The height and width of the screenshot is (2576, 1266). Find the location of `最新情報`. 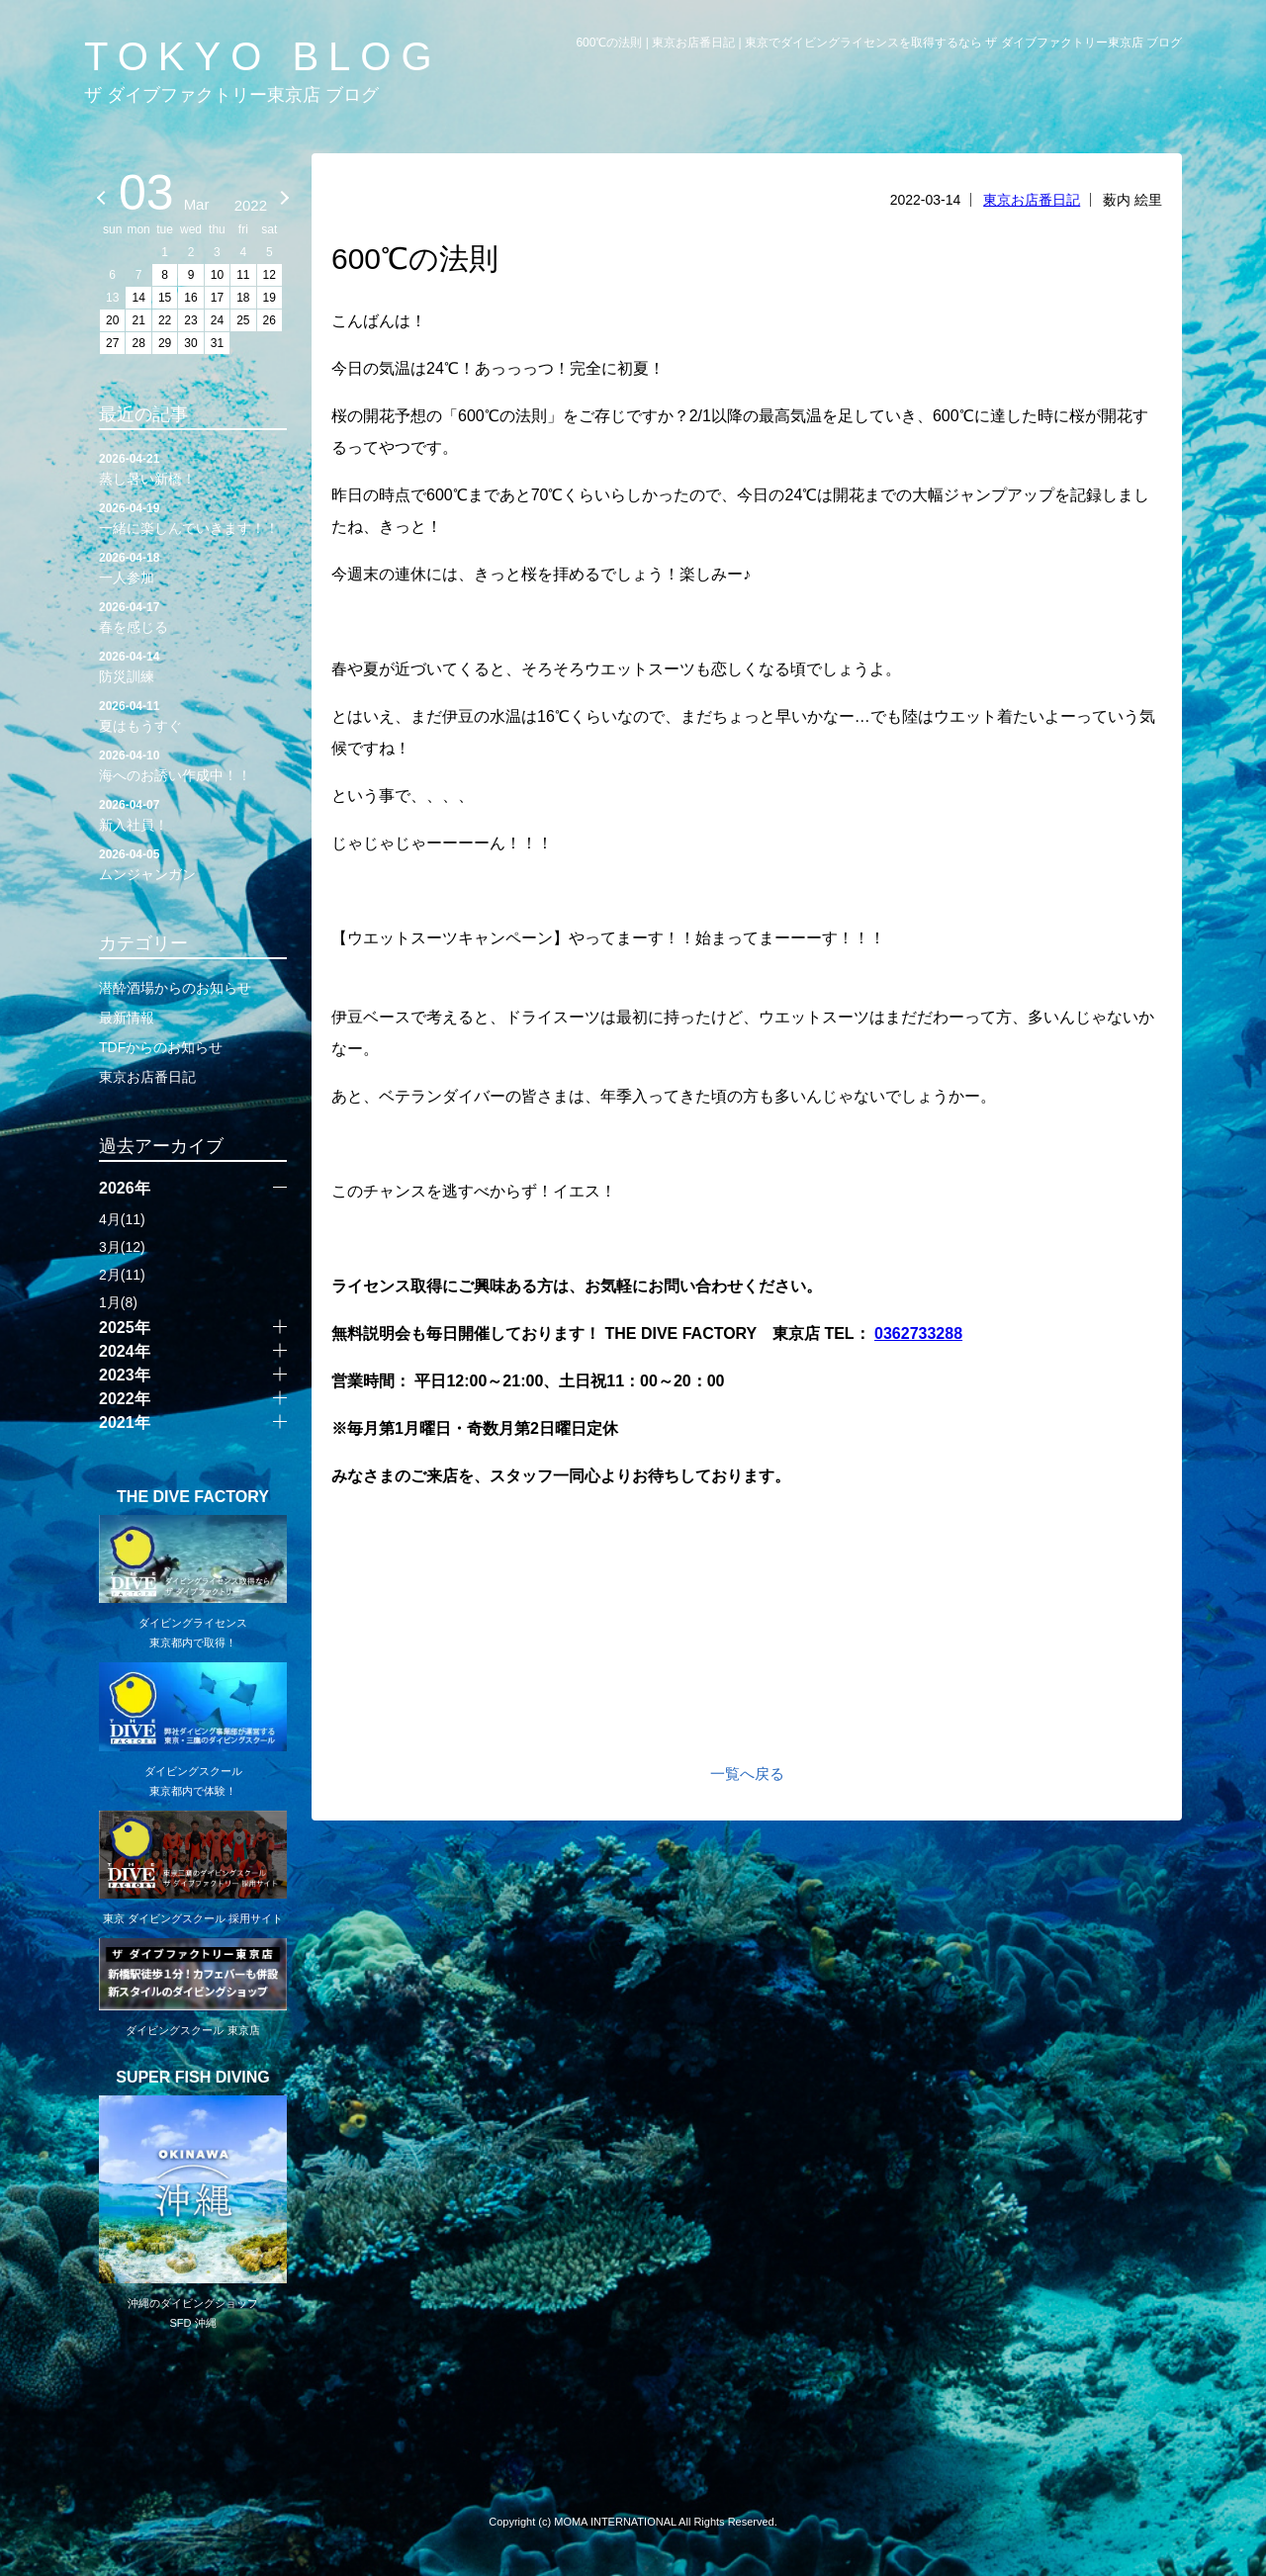

最新情報 is located at coordinates (126, 1017).